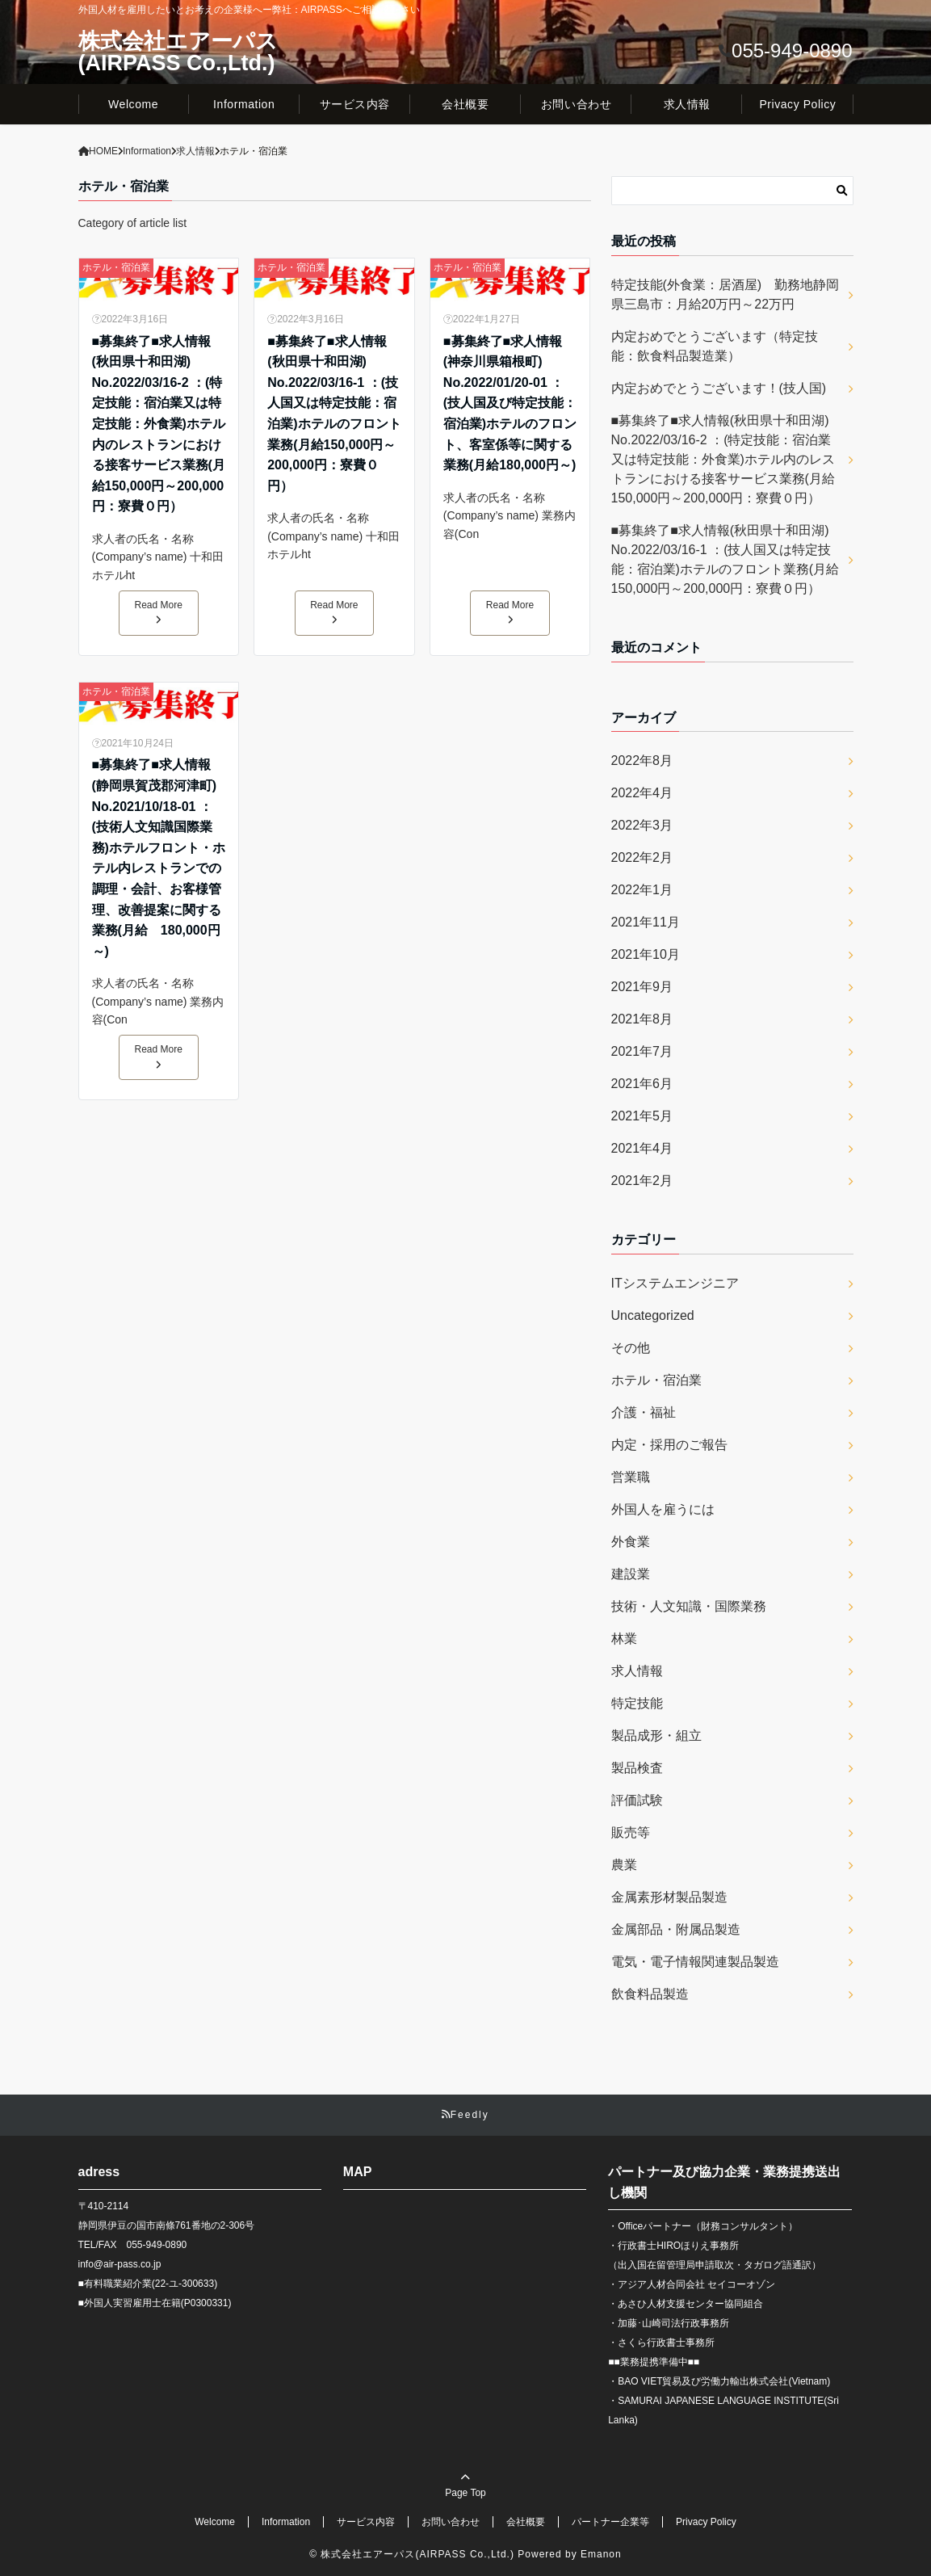  I want to click on 金属素形材製品製造, so click(669, 1897).